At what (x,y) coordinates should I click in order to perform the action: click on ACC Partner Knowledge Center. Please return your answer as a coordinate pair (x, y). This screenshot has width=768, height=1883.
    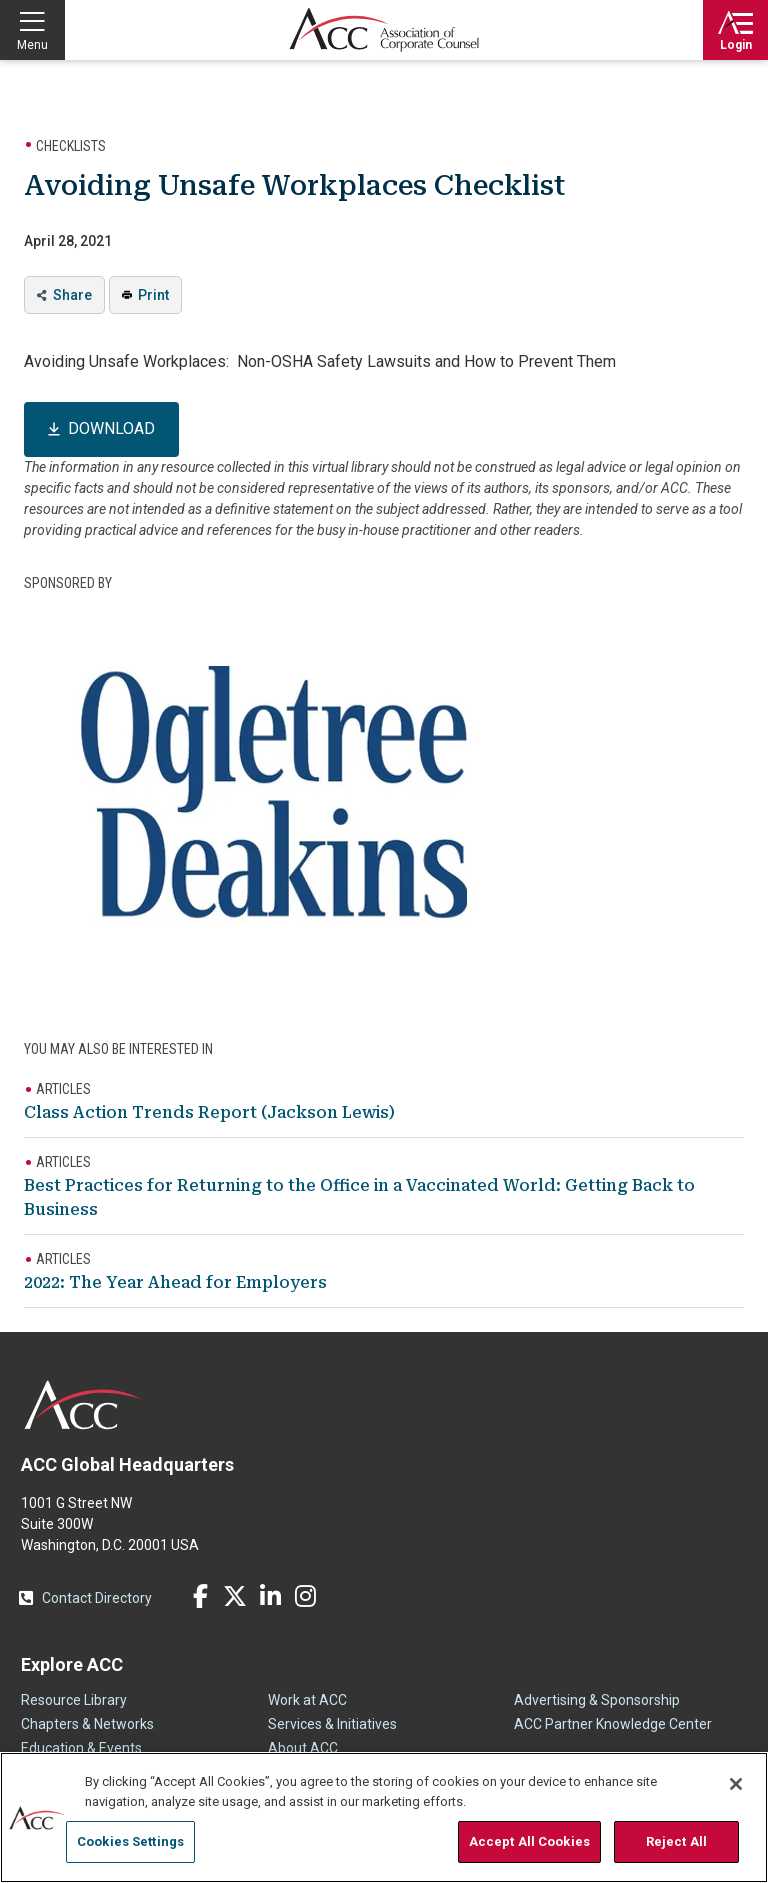
    Looking at the image, I should click on (613, 1724).